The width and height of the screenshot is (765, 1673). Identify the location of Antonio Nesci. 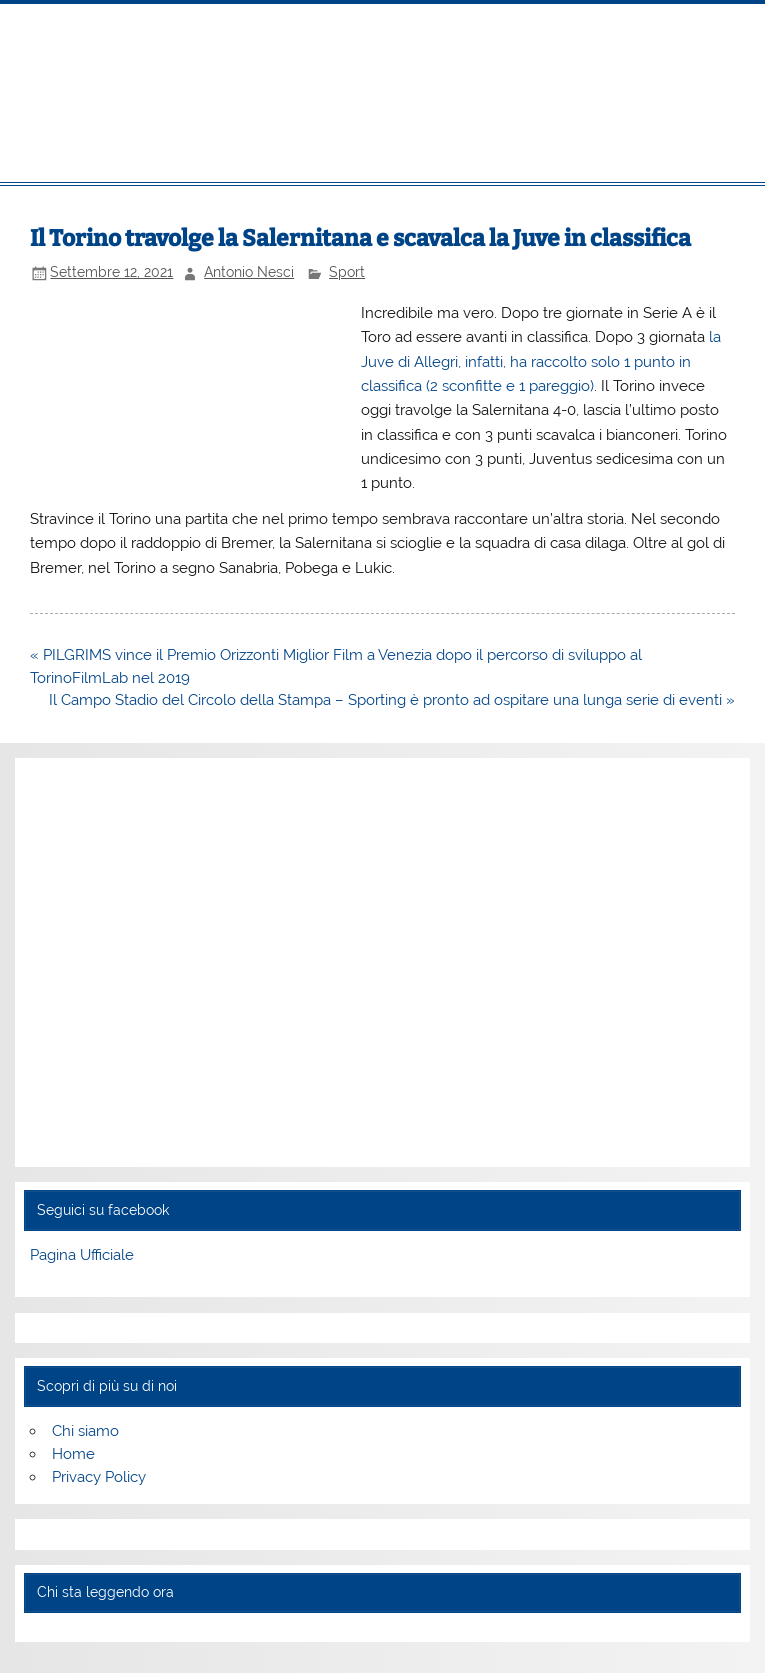
(249, 272).